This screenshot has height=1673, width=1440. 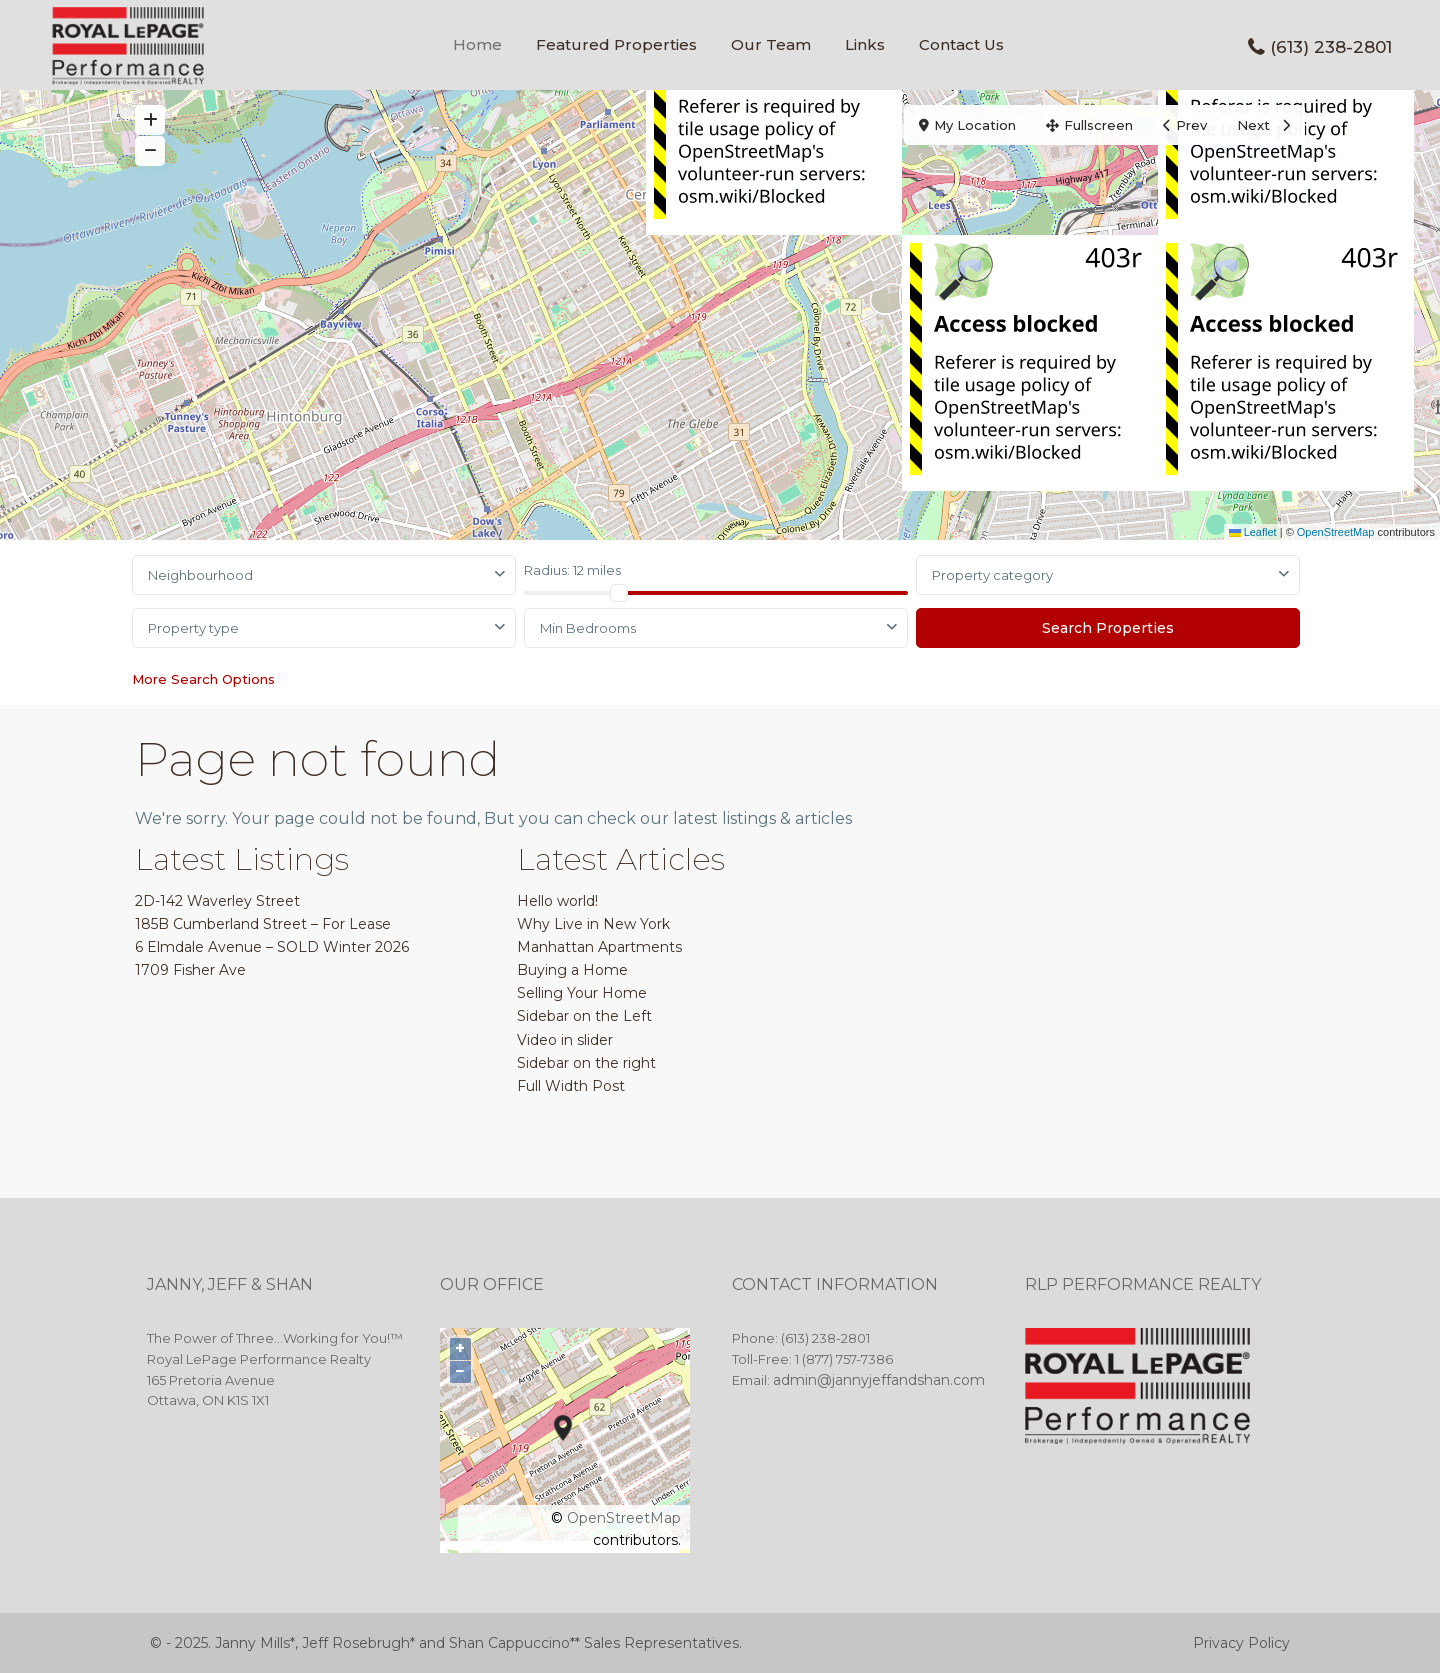 I want to click on Why Live in New York, so click(x=593, y=924).